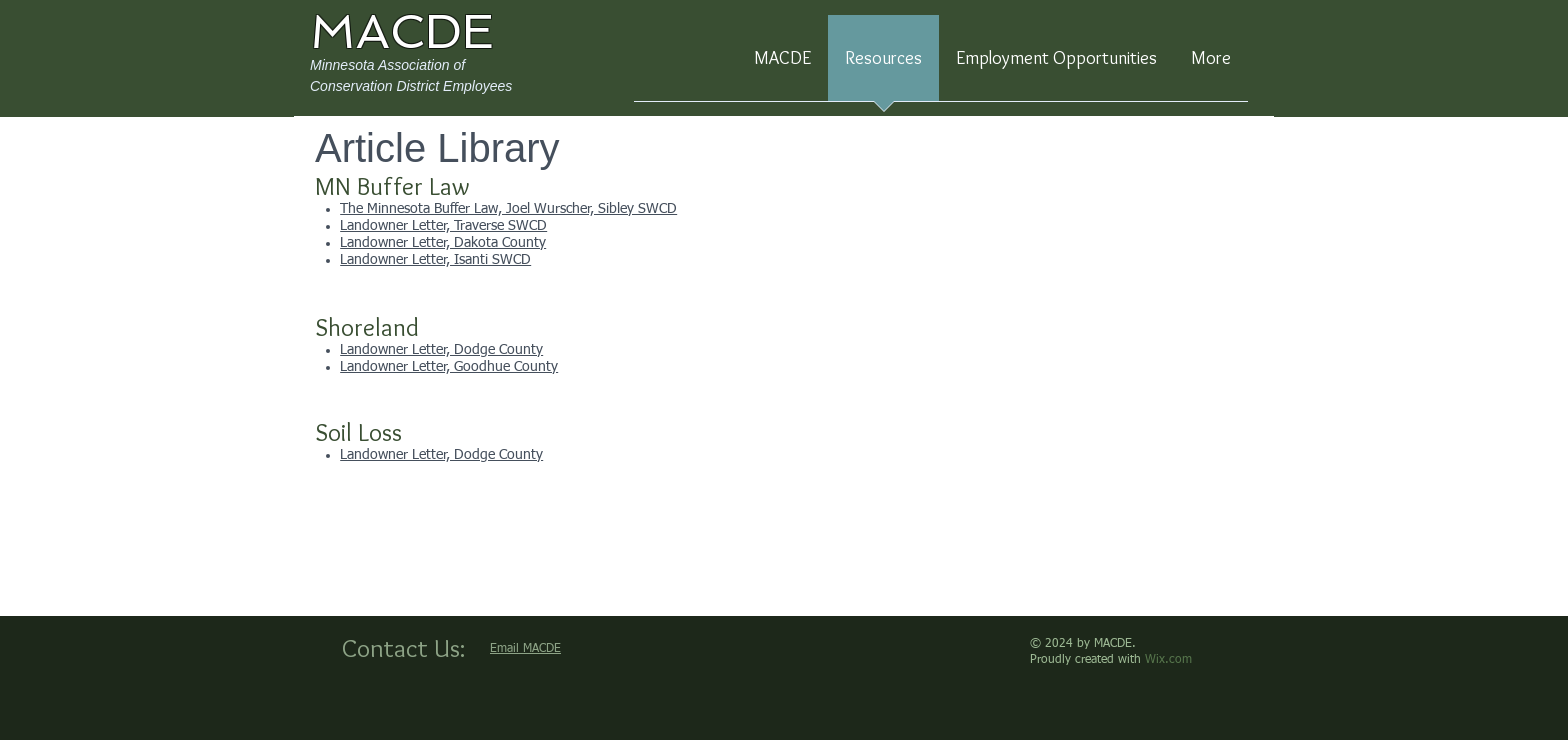 This screenshot has width=1568, height=740. What do you see at coordinates (443, 226) in the screenshot?
I see `Landowner Letter, Traverse SWCD` at bounding box center [443, 226].